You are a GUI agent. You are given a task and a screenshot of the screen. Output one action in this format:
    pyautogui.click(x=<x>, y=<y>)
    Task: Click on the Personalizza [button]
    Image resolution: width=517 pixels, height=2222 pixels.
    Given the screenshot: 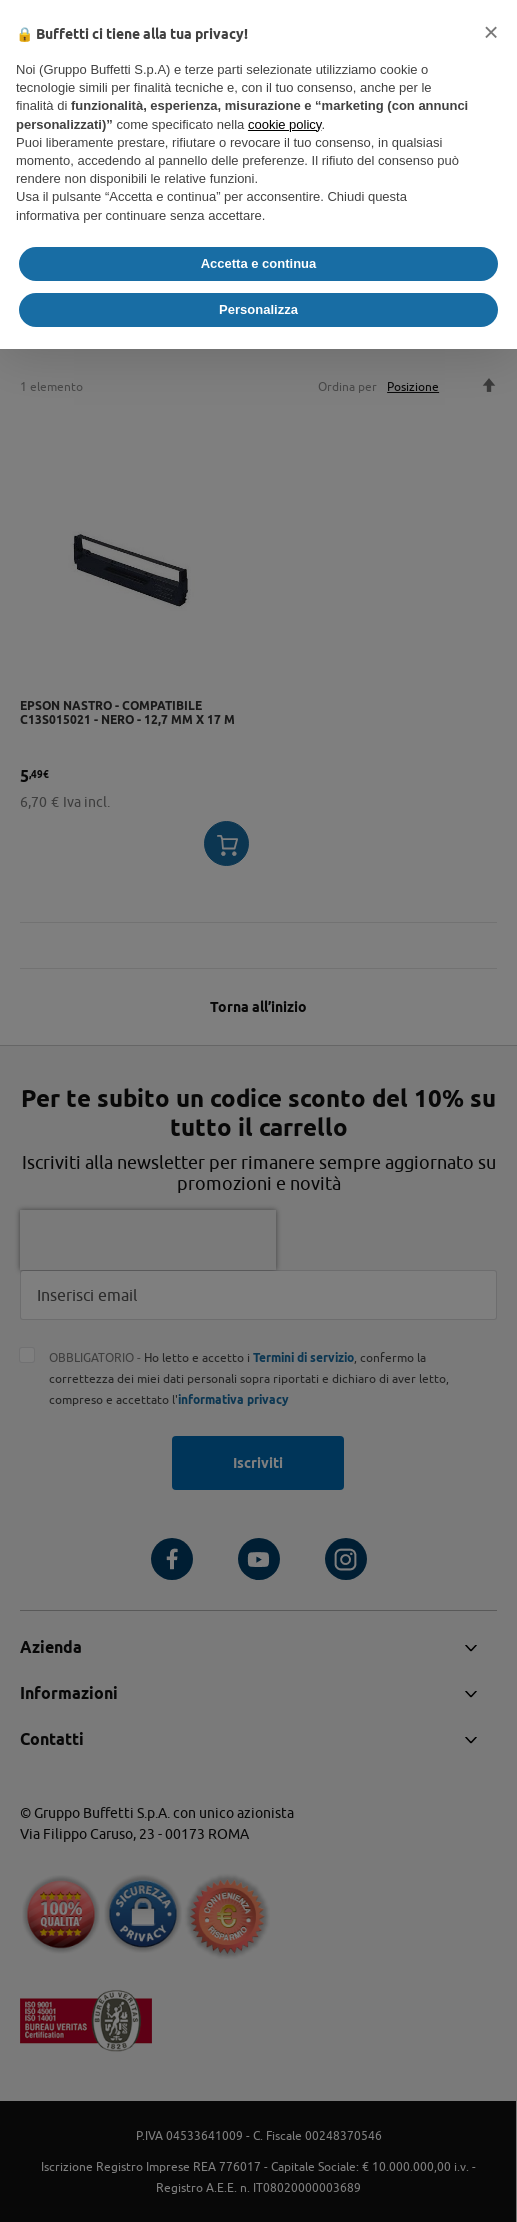 What is the action you would take?
    pyautogui.click(x=258, y=309)
    